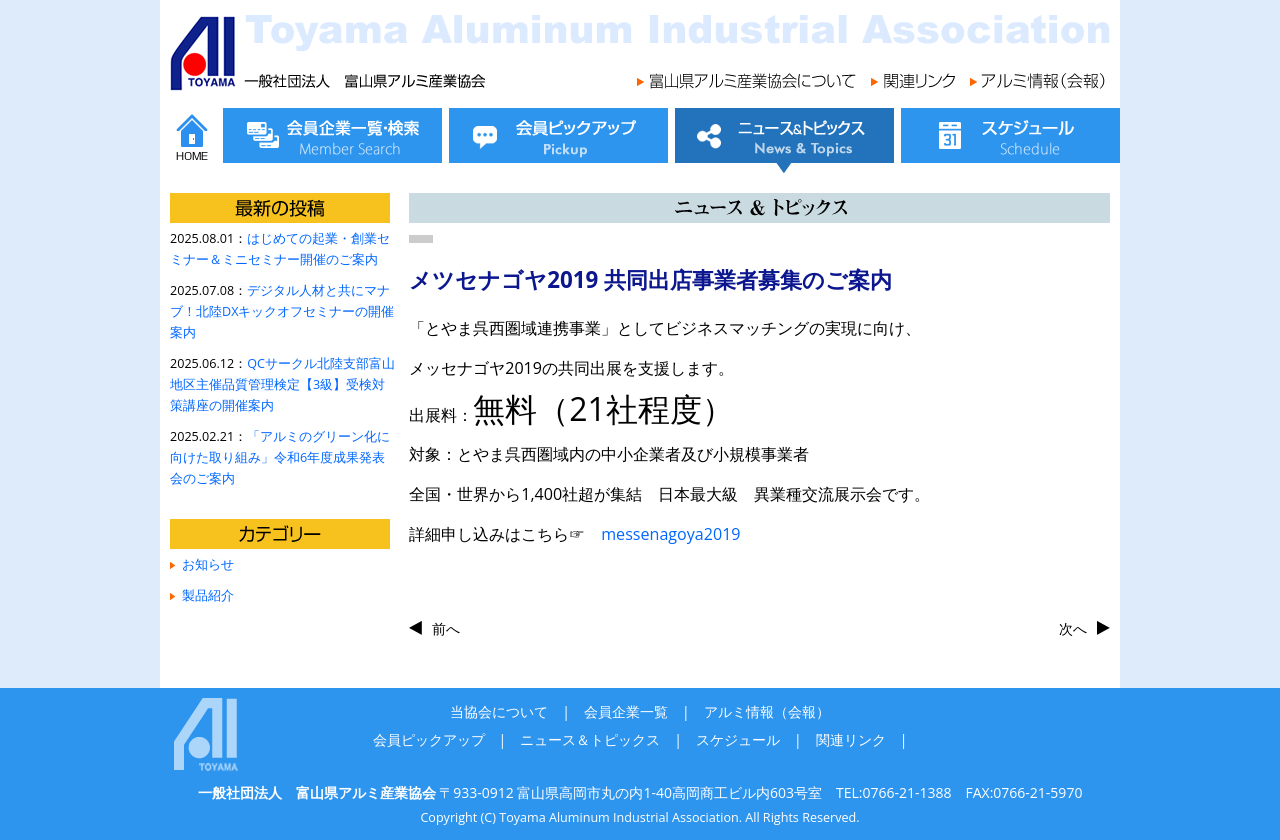 The image size is (1280, 840). Describe the element at coordinates (282, 311) in the screenshot. I see `デジタル人材と共にマナブ！北陸DXキックオフセミナーの開催案内` at that location.